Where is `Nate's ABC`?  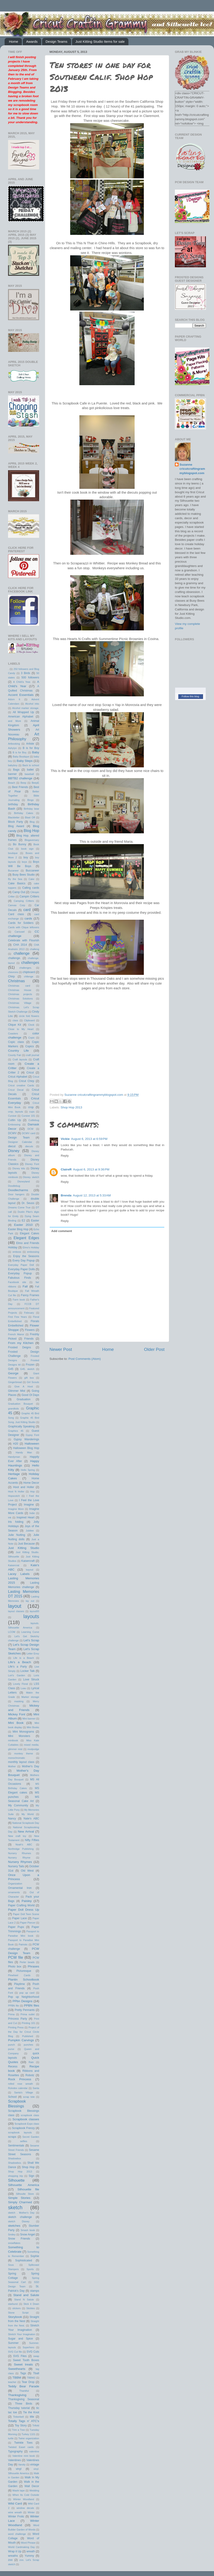 Nate's ABC is located at coordinates (31, 1818).